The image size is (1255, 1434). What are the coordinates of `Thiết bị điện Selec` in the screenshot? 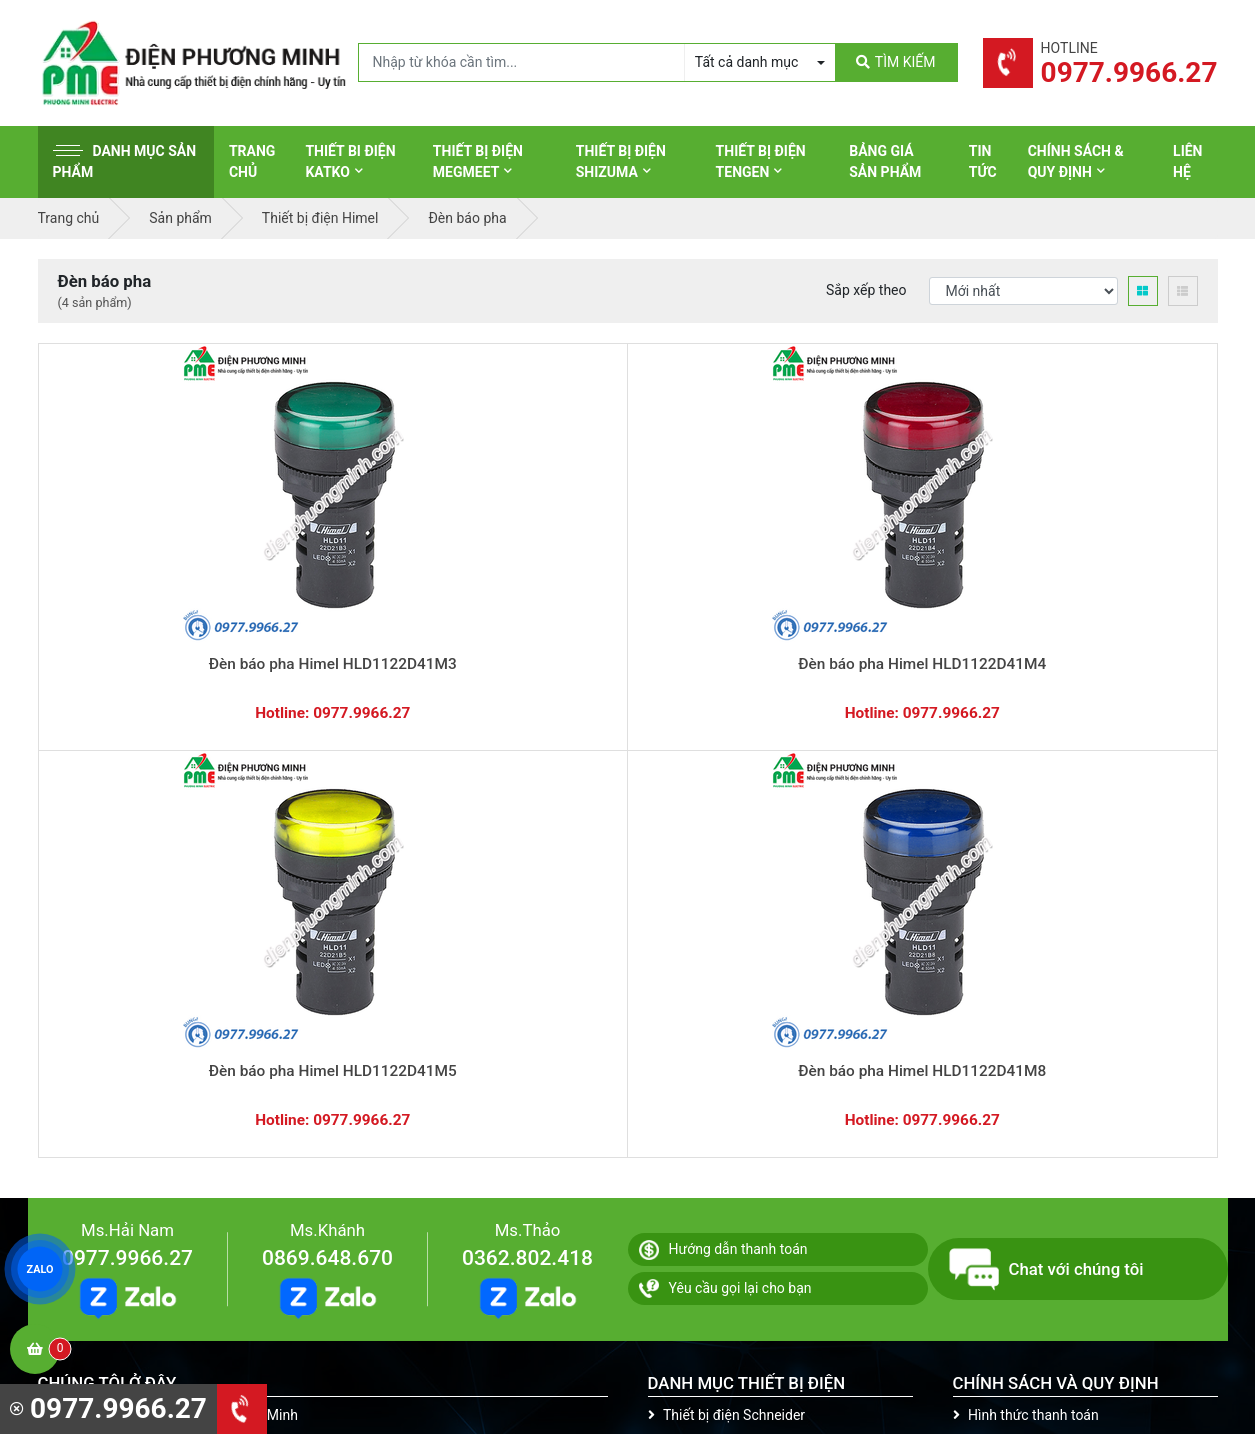 It's located at (712, 1056).